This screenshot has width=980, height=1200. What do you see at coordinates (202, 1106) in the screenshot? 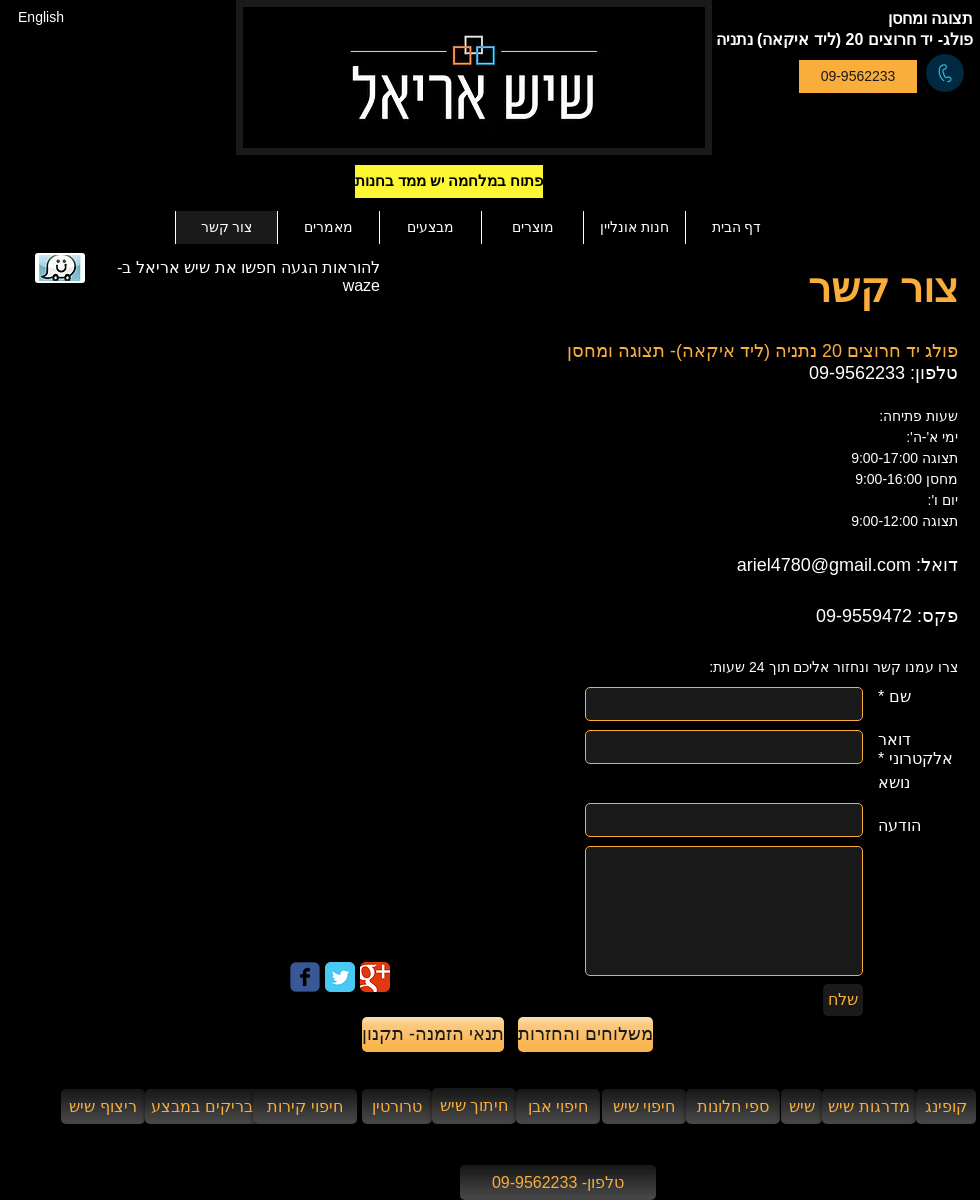
I see `[בריקים במבצע]` at bounding box center [202, 1106].